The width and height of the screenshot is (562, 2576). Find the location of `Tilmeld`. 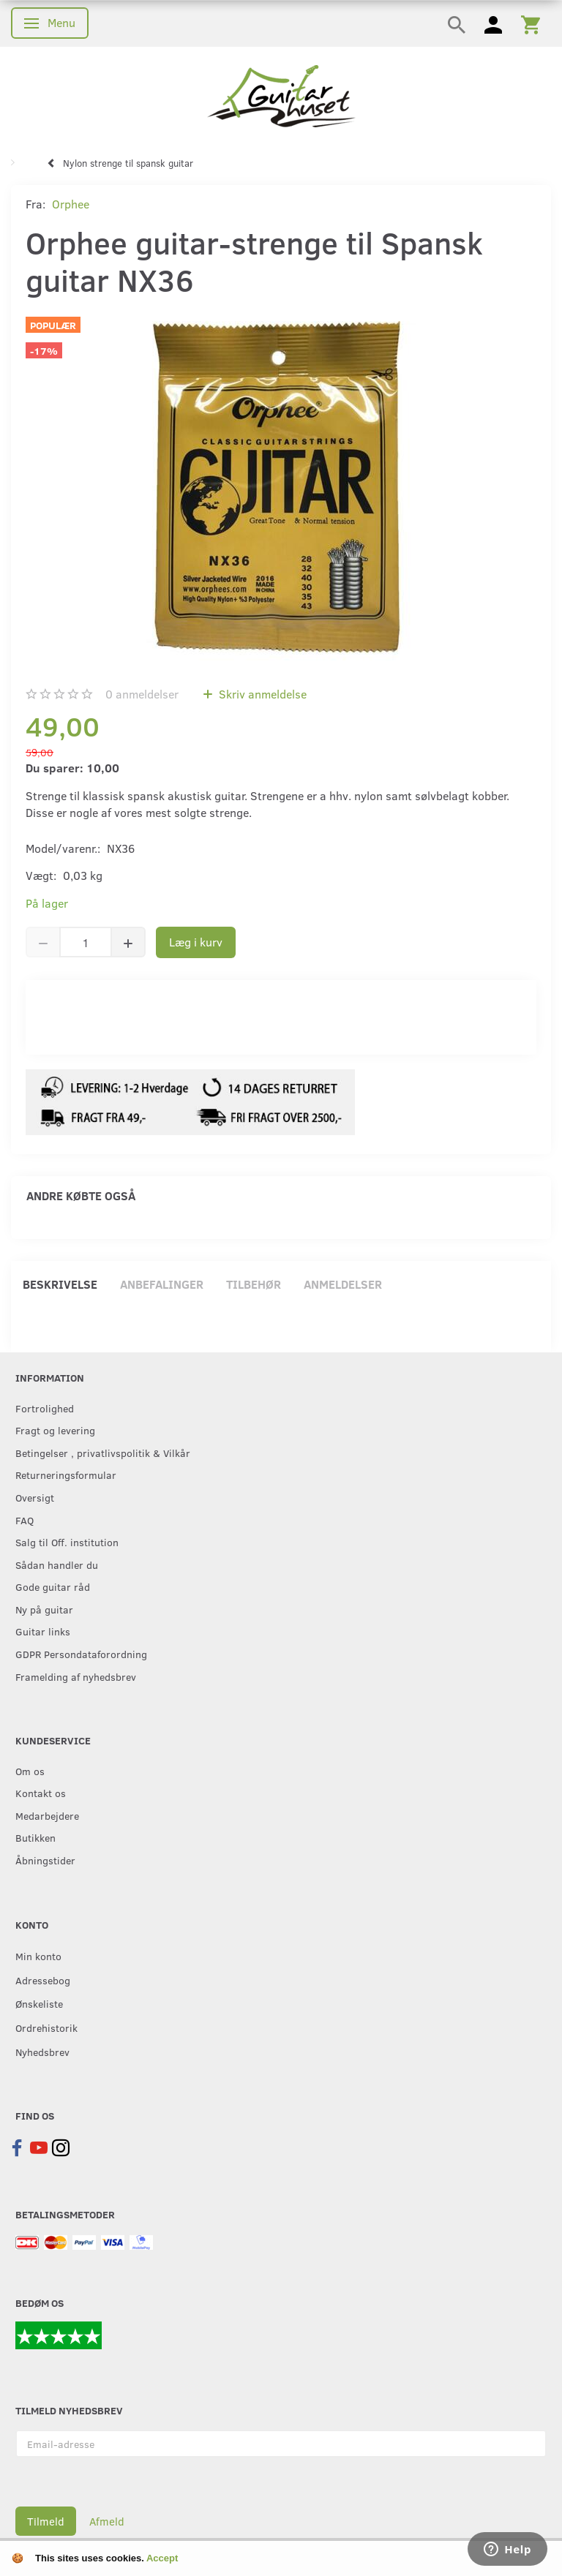

Tilmeld is located at coordinates (45, 2521).